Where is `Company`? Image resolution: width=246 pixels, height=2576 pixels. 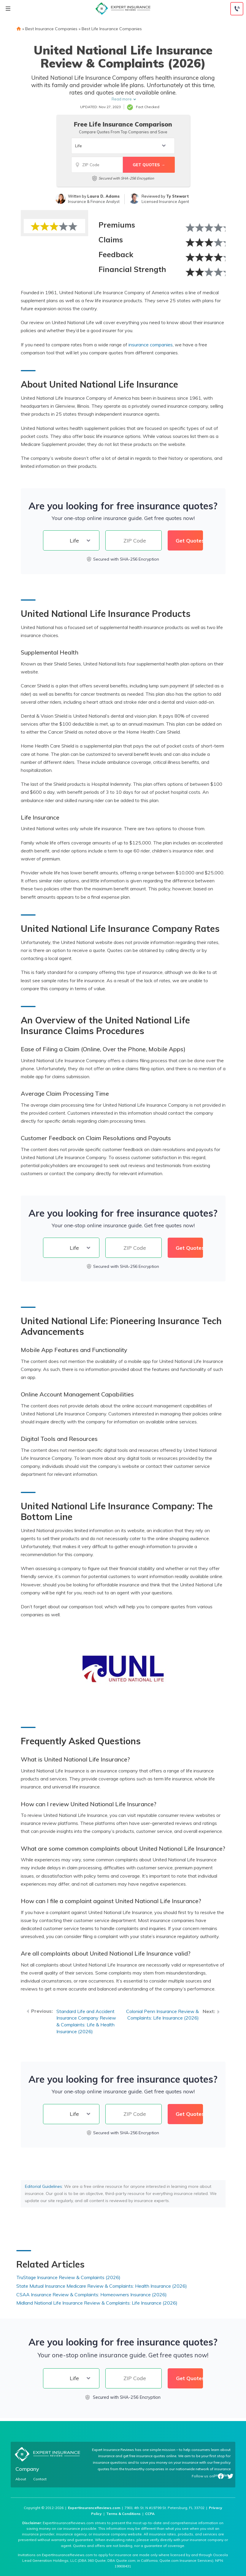
Company is located at coordinates (27, 2468).